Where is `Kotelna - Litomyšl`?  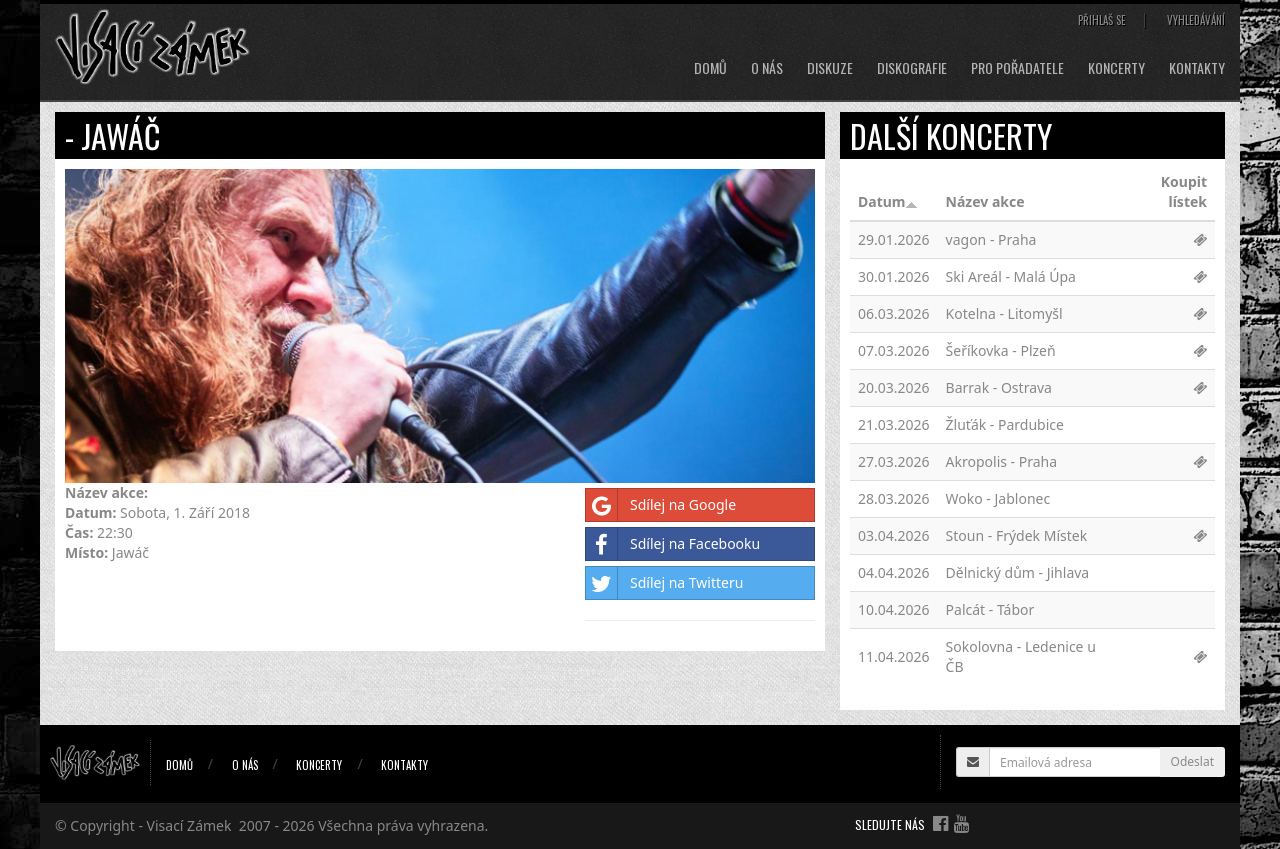 Kotelna - Litomyšl is located at coordinates (1004, 313).